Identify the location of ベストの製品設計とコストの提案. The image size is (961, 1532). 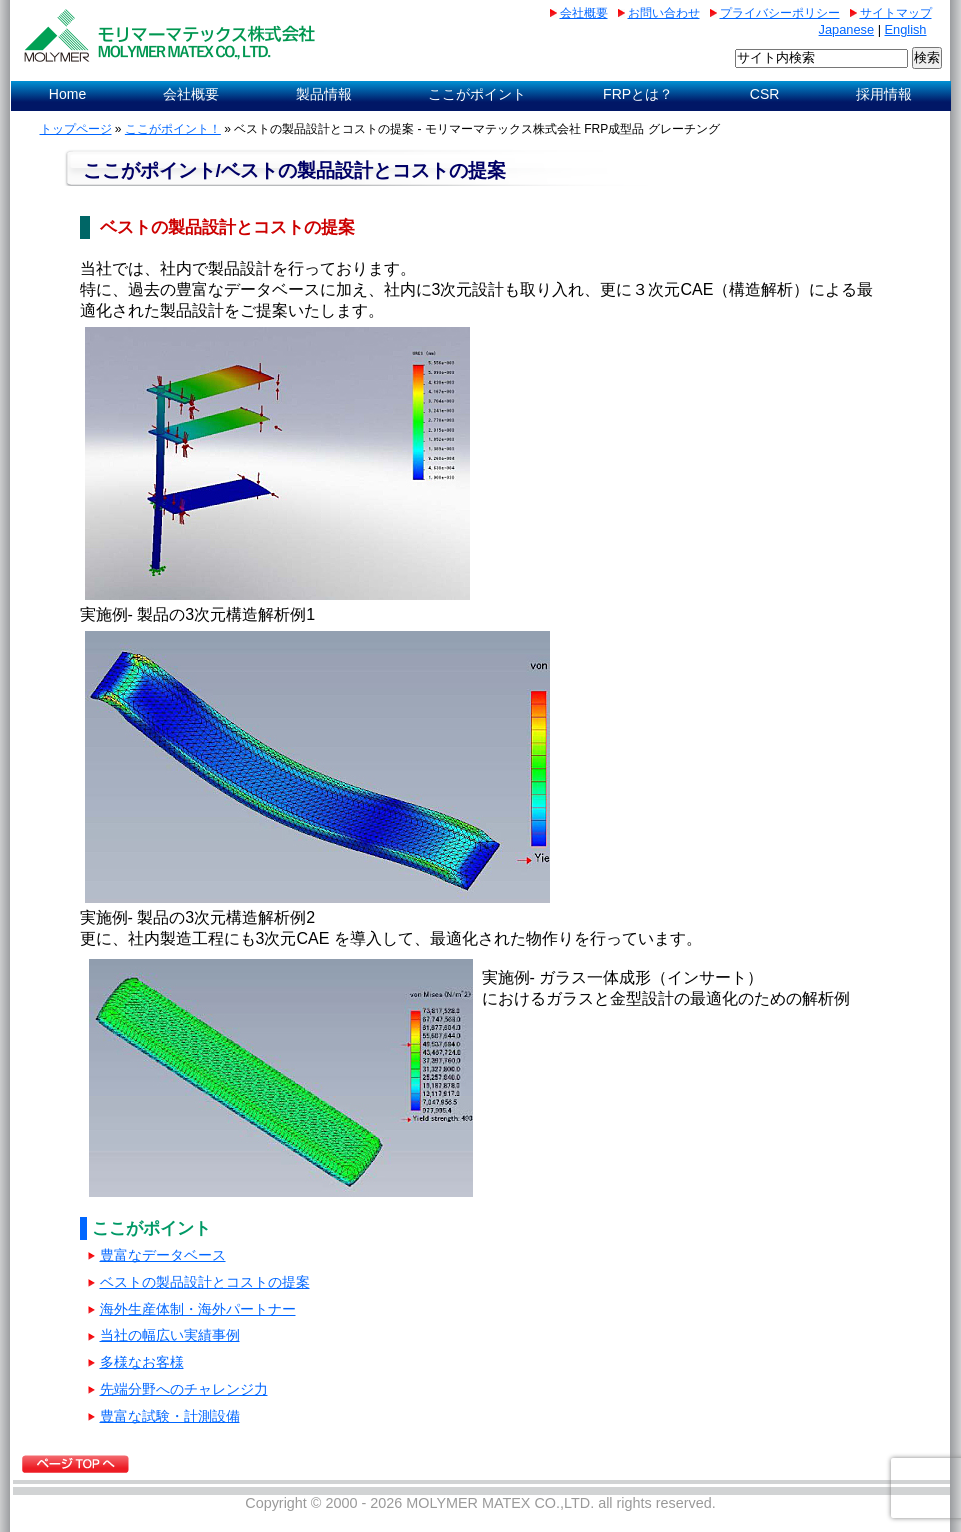
(205, 1282).